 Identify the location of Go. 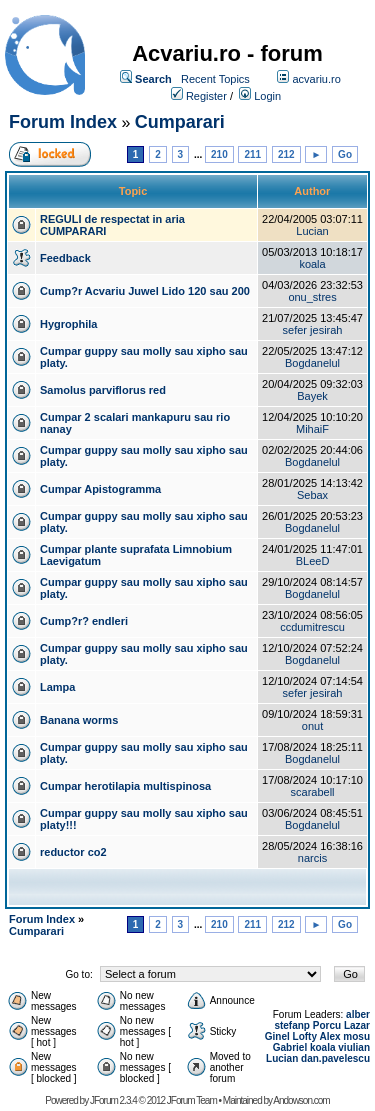
(345, 154).